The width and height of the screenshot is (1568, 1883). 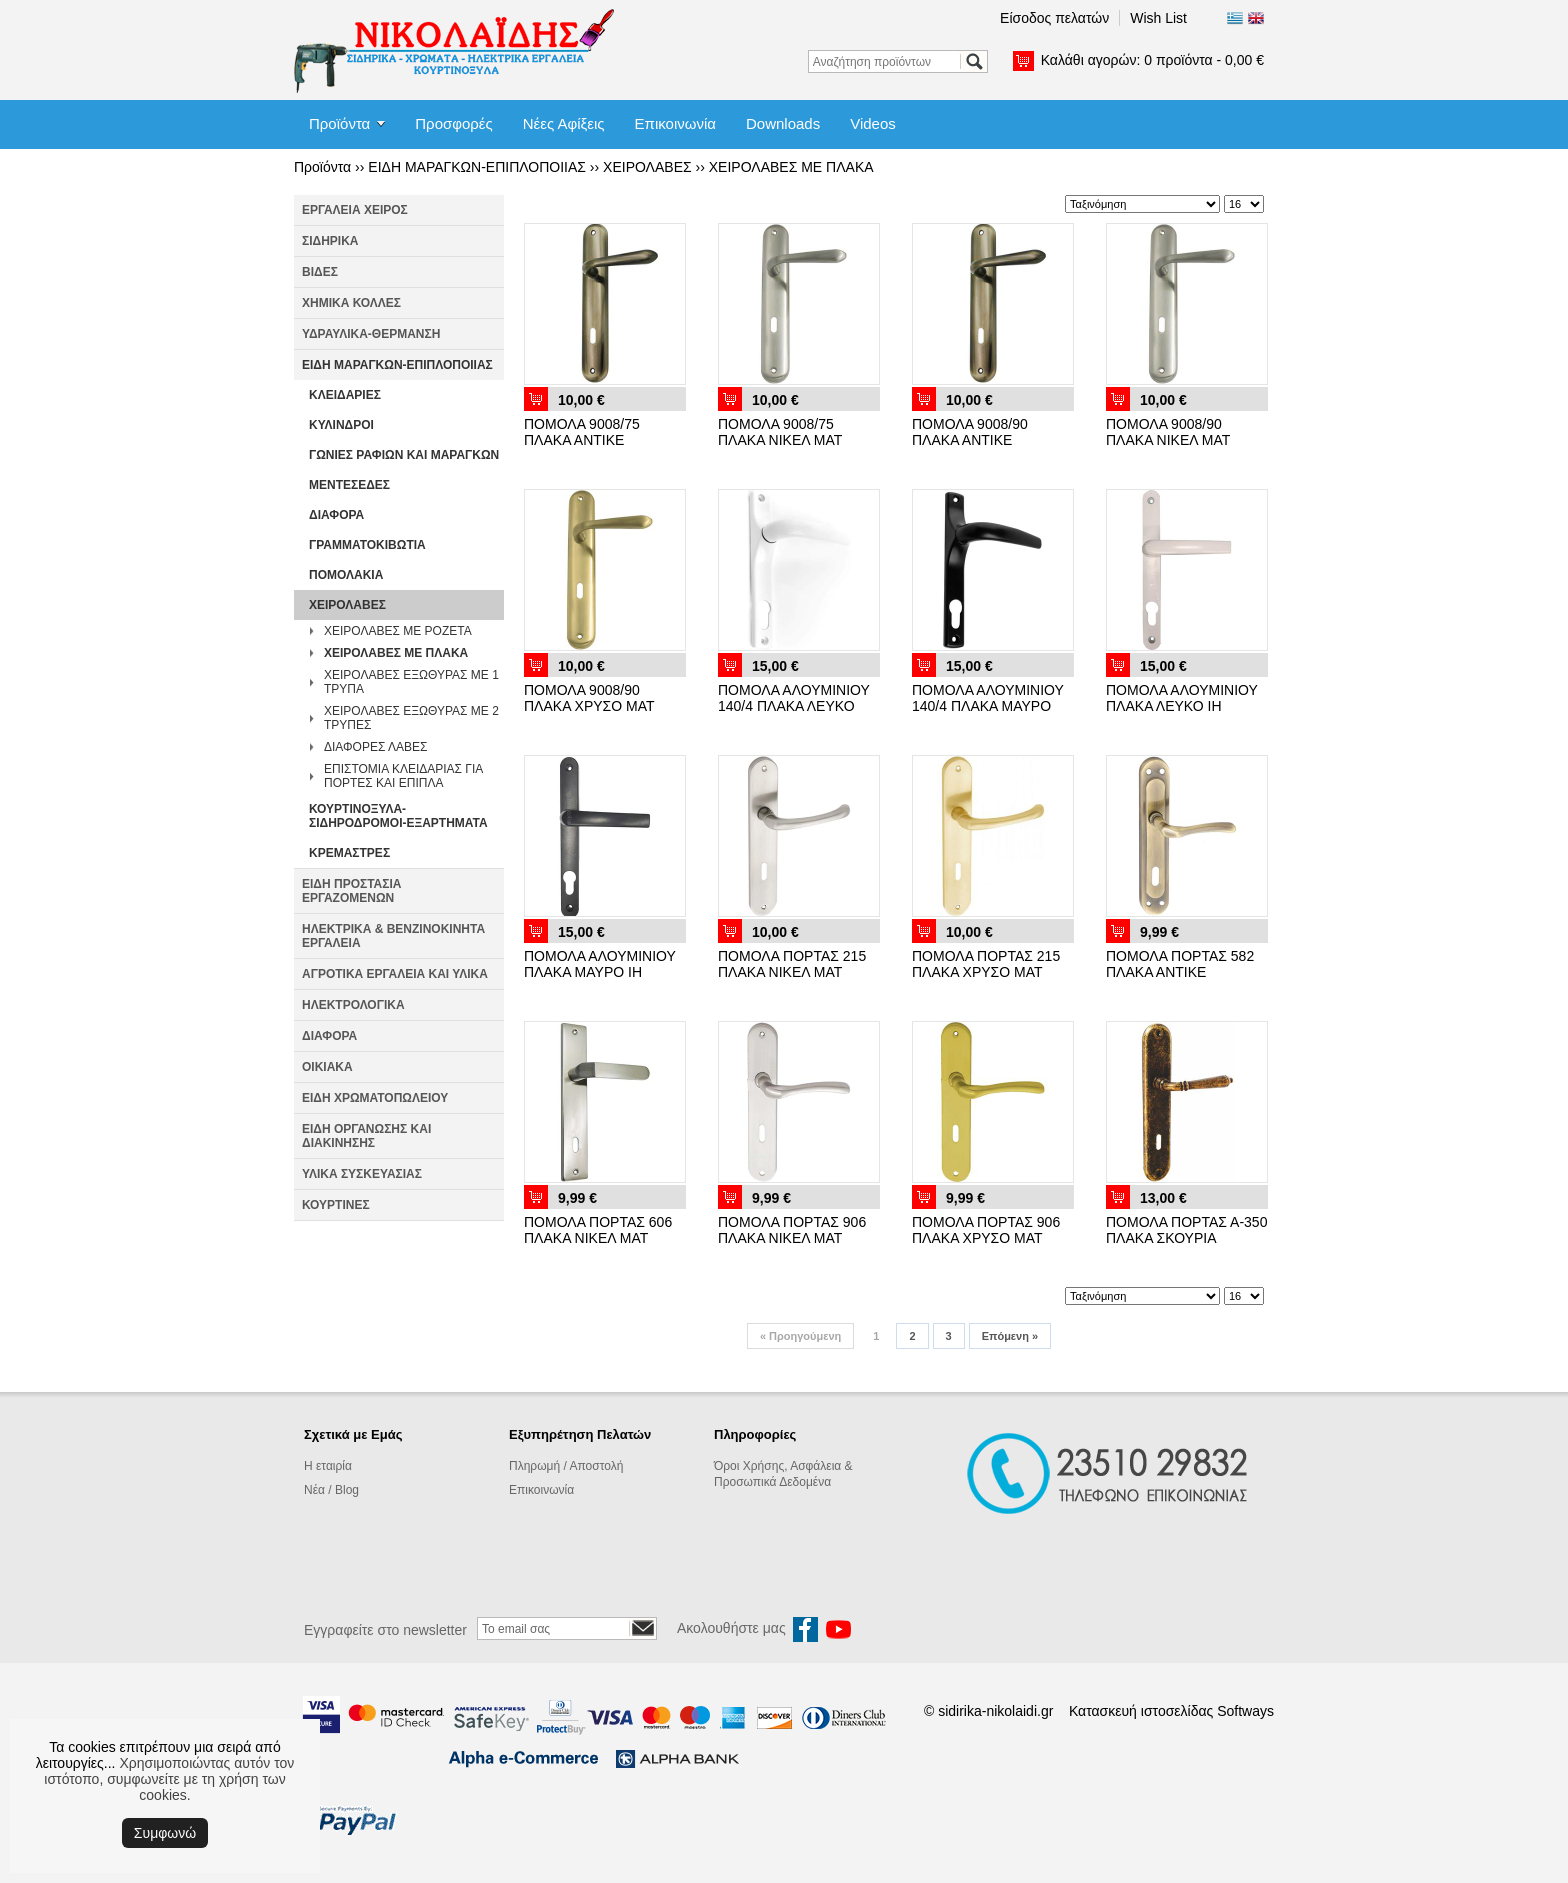 What do you see at coordinates (411, 718) in the screenshot?
I see `ΧΕΙΡΟΛΑΒΕΣ ΕΞΩΘΥΡΑΣ ΜΕ 2 ΤΡΥΠΕΣ` at bounding box center [411, 718].